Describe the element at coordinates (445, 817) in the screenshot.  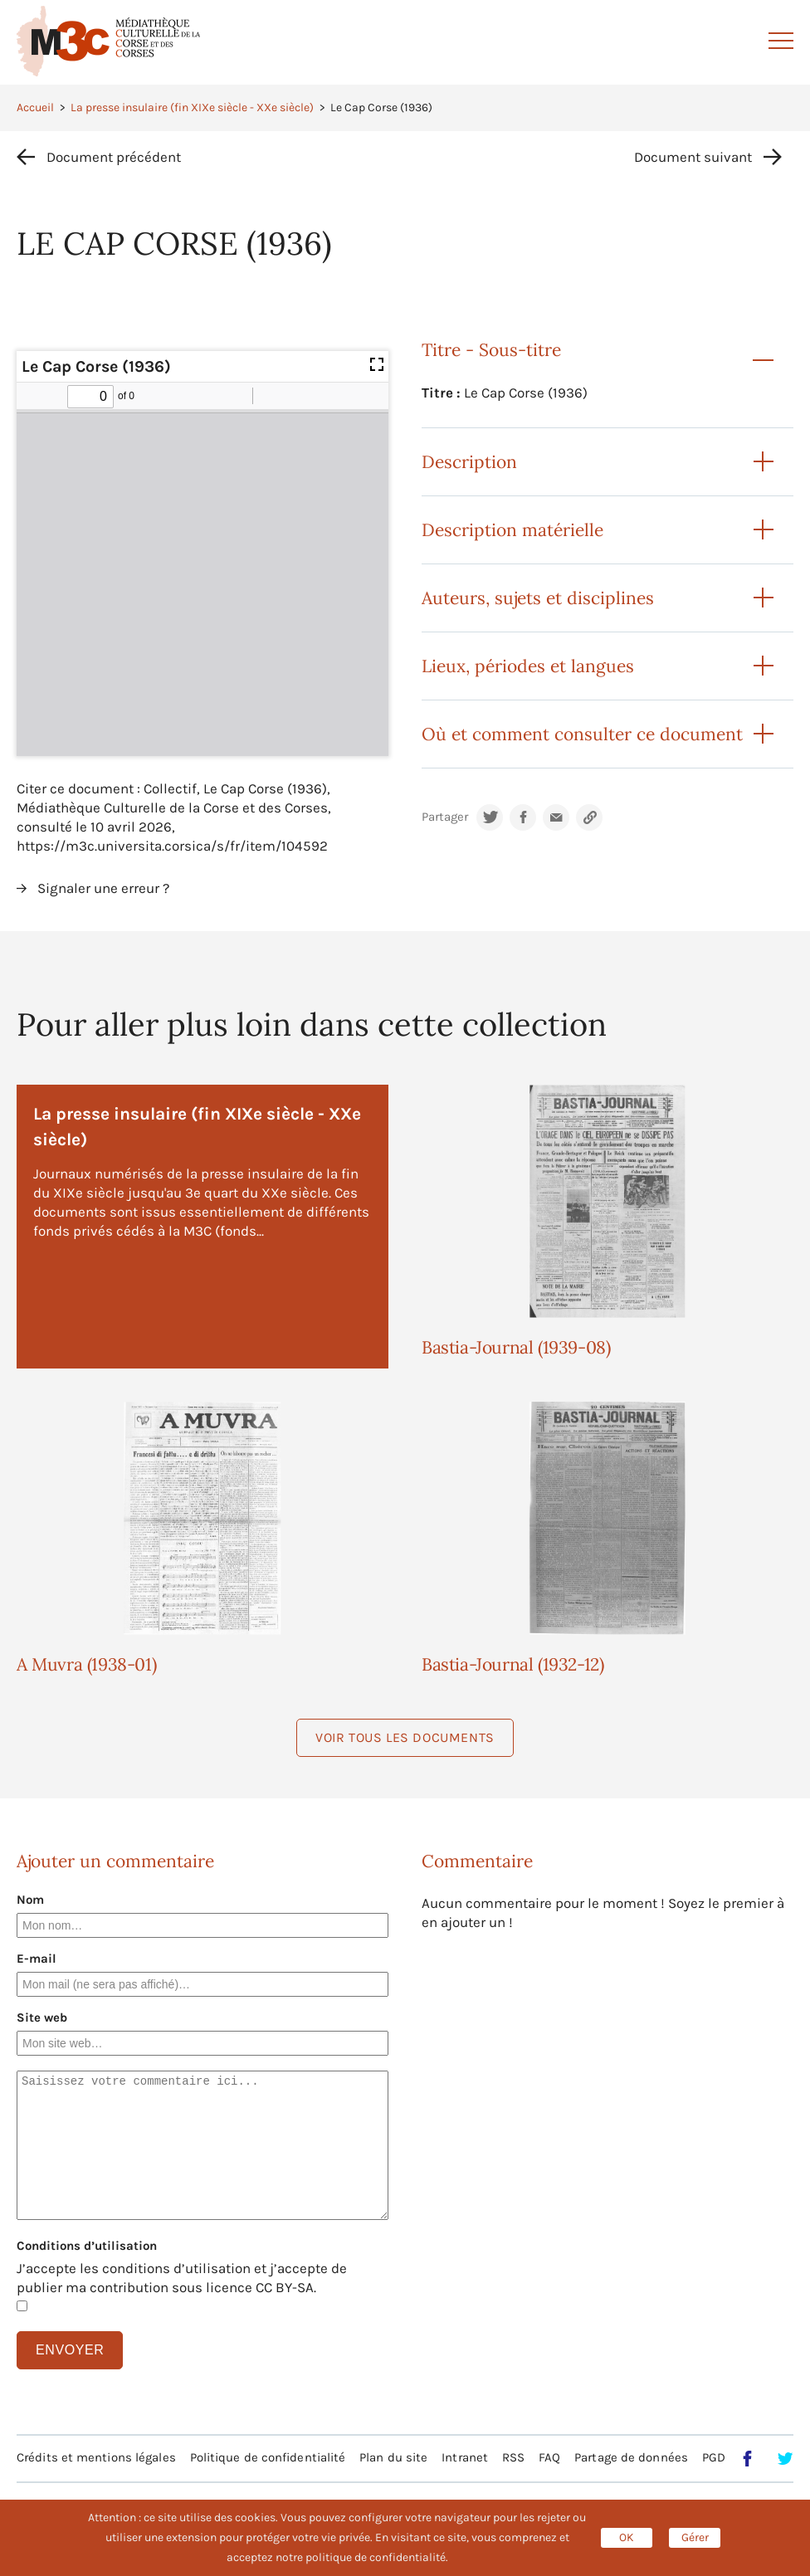
I see `Partager` at that location.